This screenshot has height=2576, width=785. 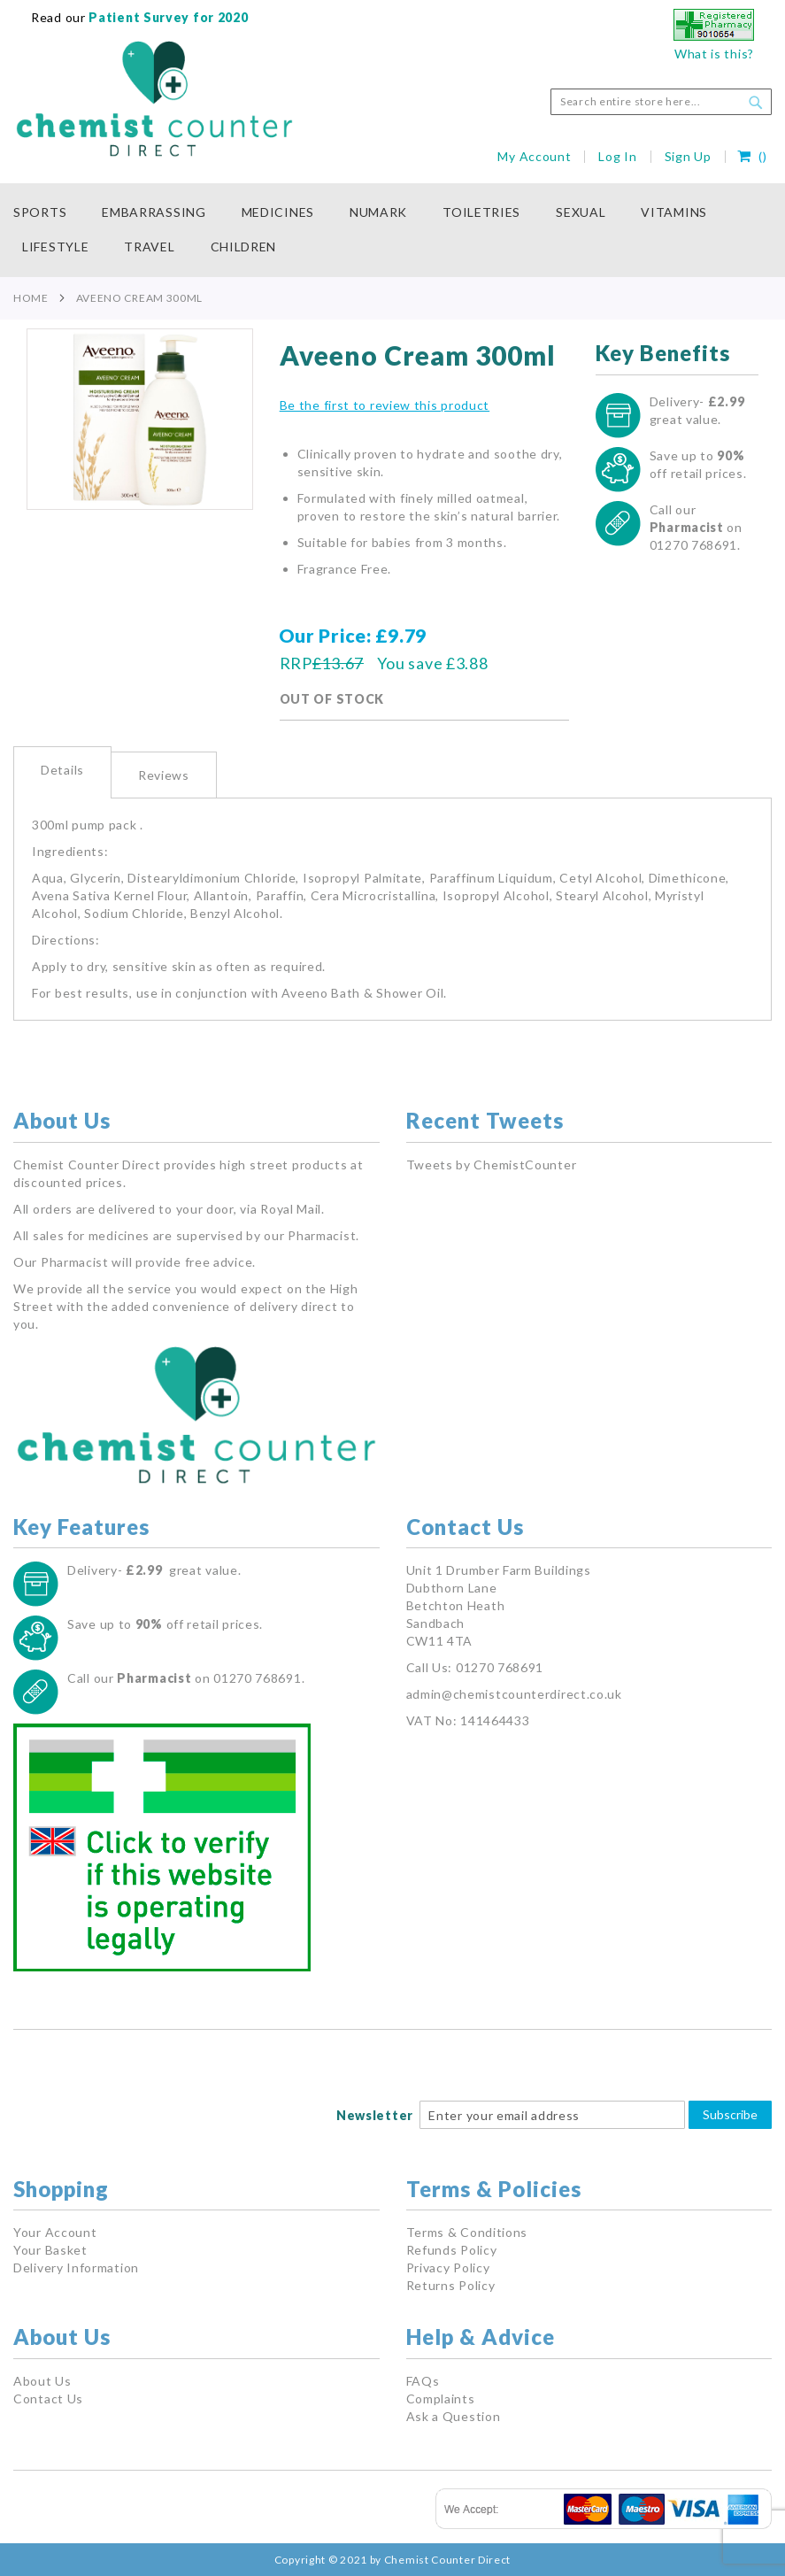 I want to click on Home, so click(x=31, y=298).